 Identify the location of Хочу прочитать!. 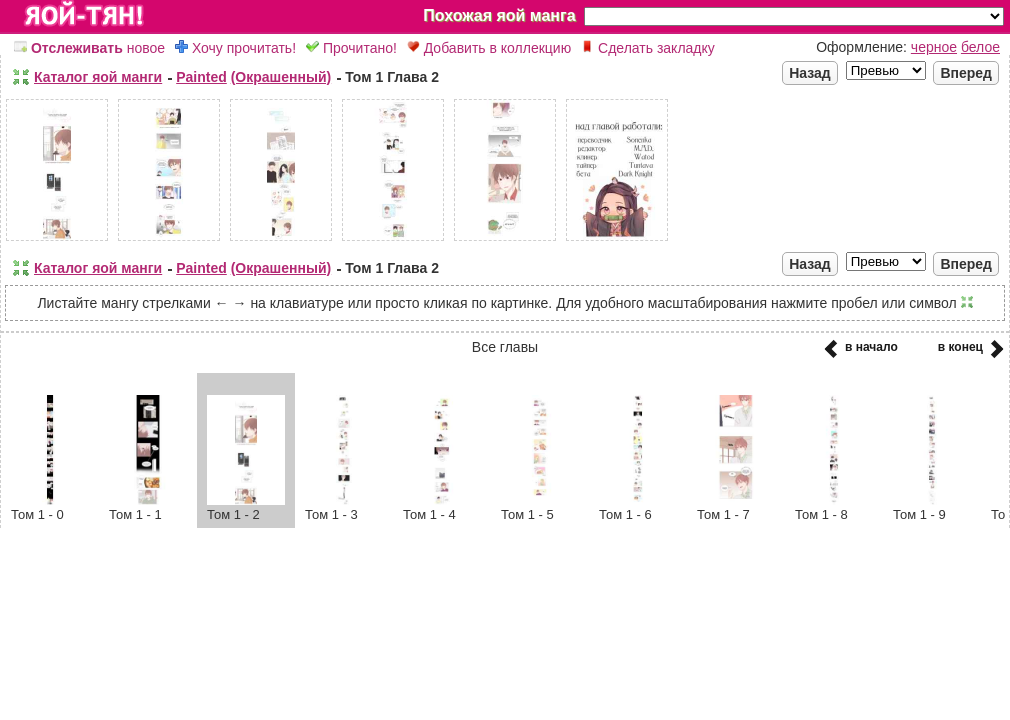
(235, 48).